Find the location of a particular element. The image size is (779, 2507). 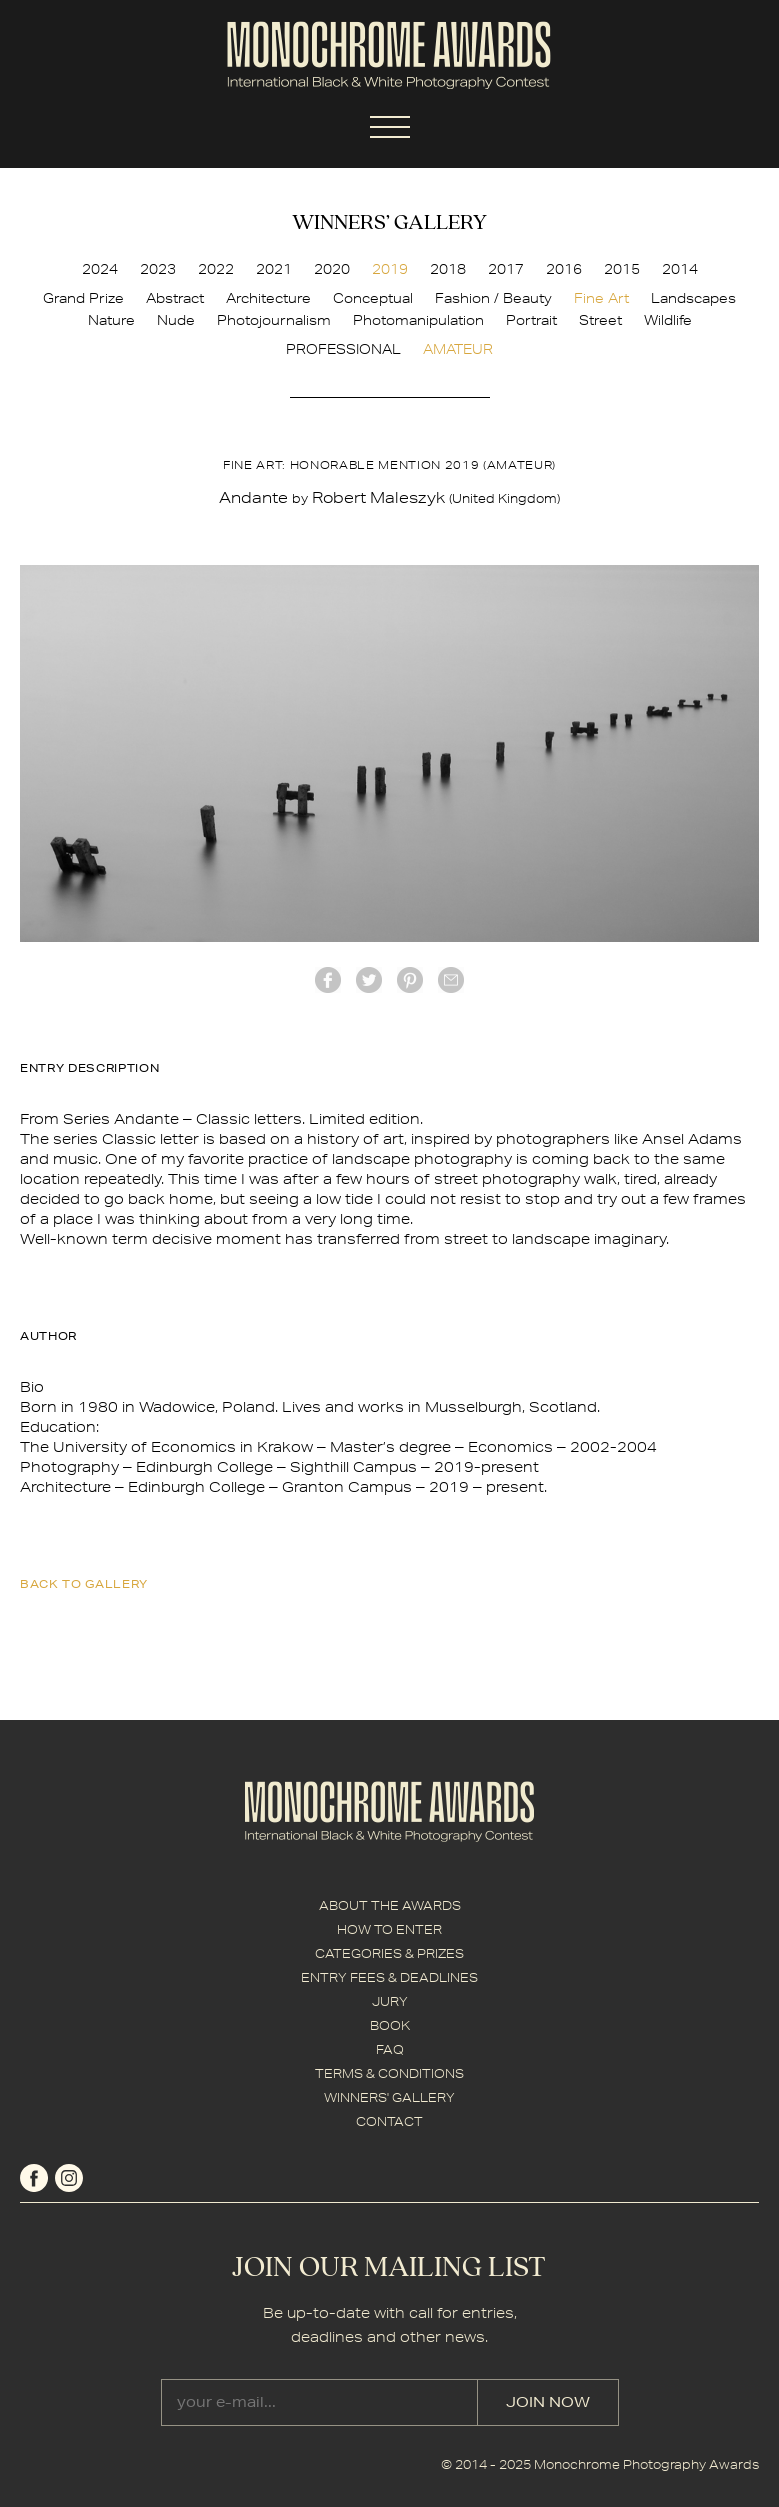

JURY is located at coordinates (390, 2001).